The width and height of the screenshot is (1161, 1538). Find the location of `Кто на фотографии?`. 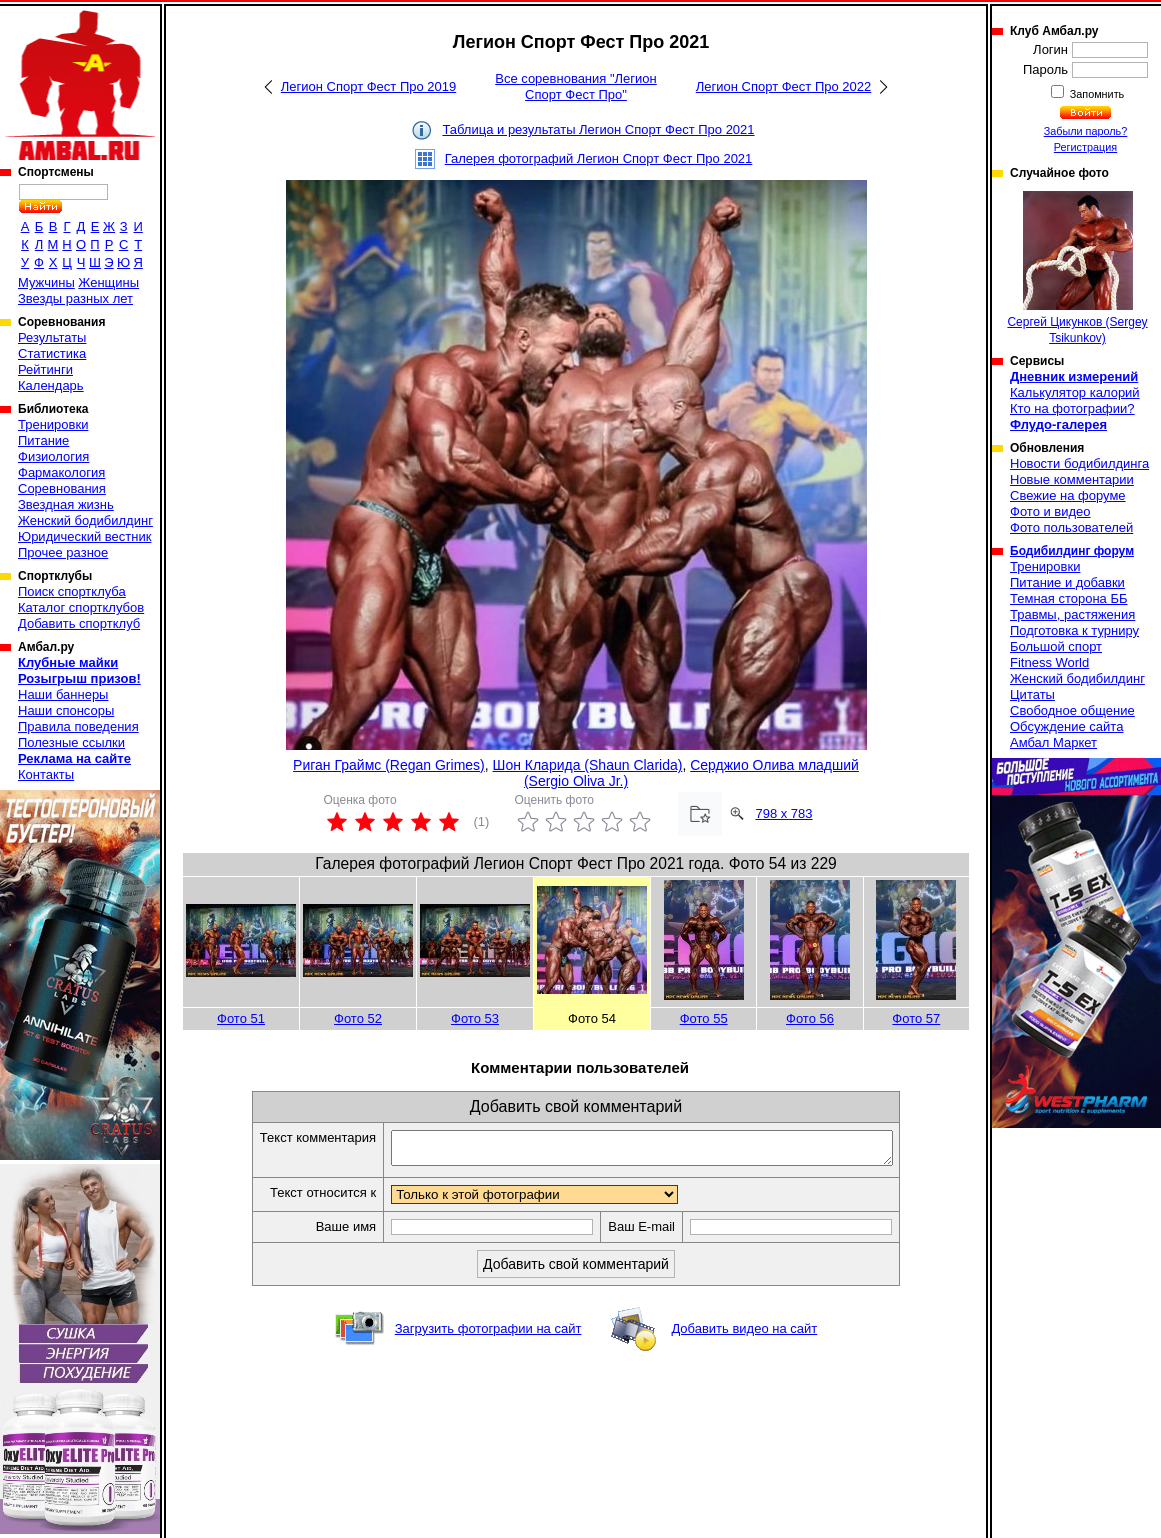

Кто на фотографии? is located at coordinates (1072, 408).